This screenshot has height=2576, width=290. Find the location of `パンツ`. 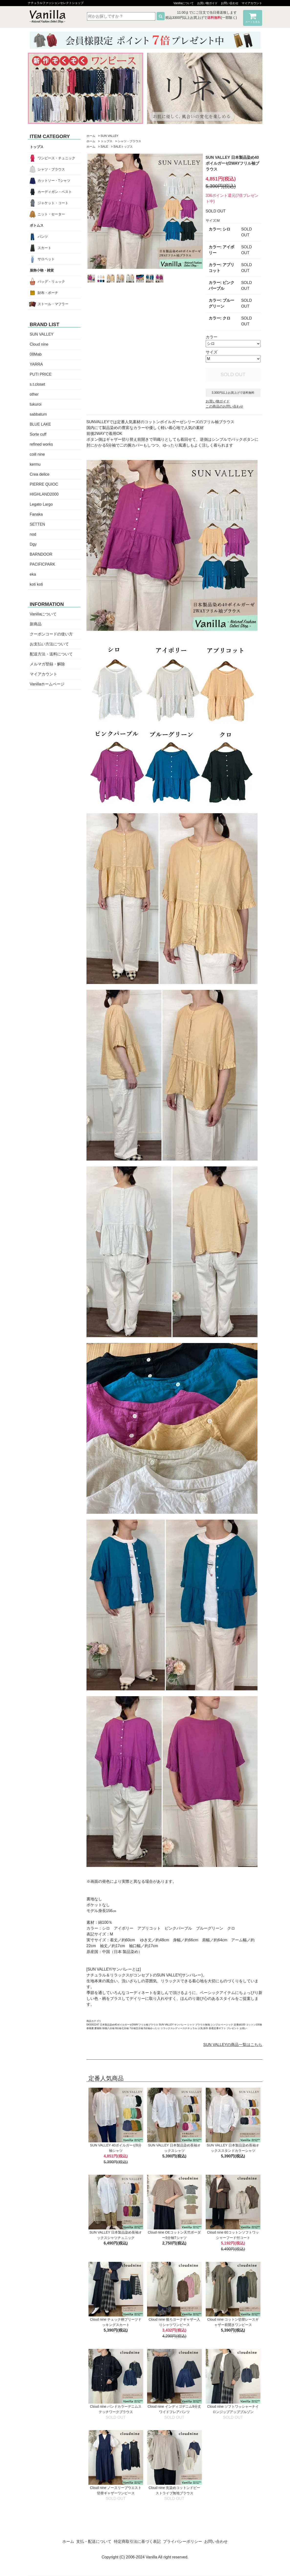

パンツ is located at coordinates (43, 237).